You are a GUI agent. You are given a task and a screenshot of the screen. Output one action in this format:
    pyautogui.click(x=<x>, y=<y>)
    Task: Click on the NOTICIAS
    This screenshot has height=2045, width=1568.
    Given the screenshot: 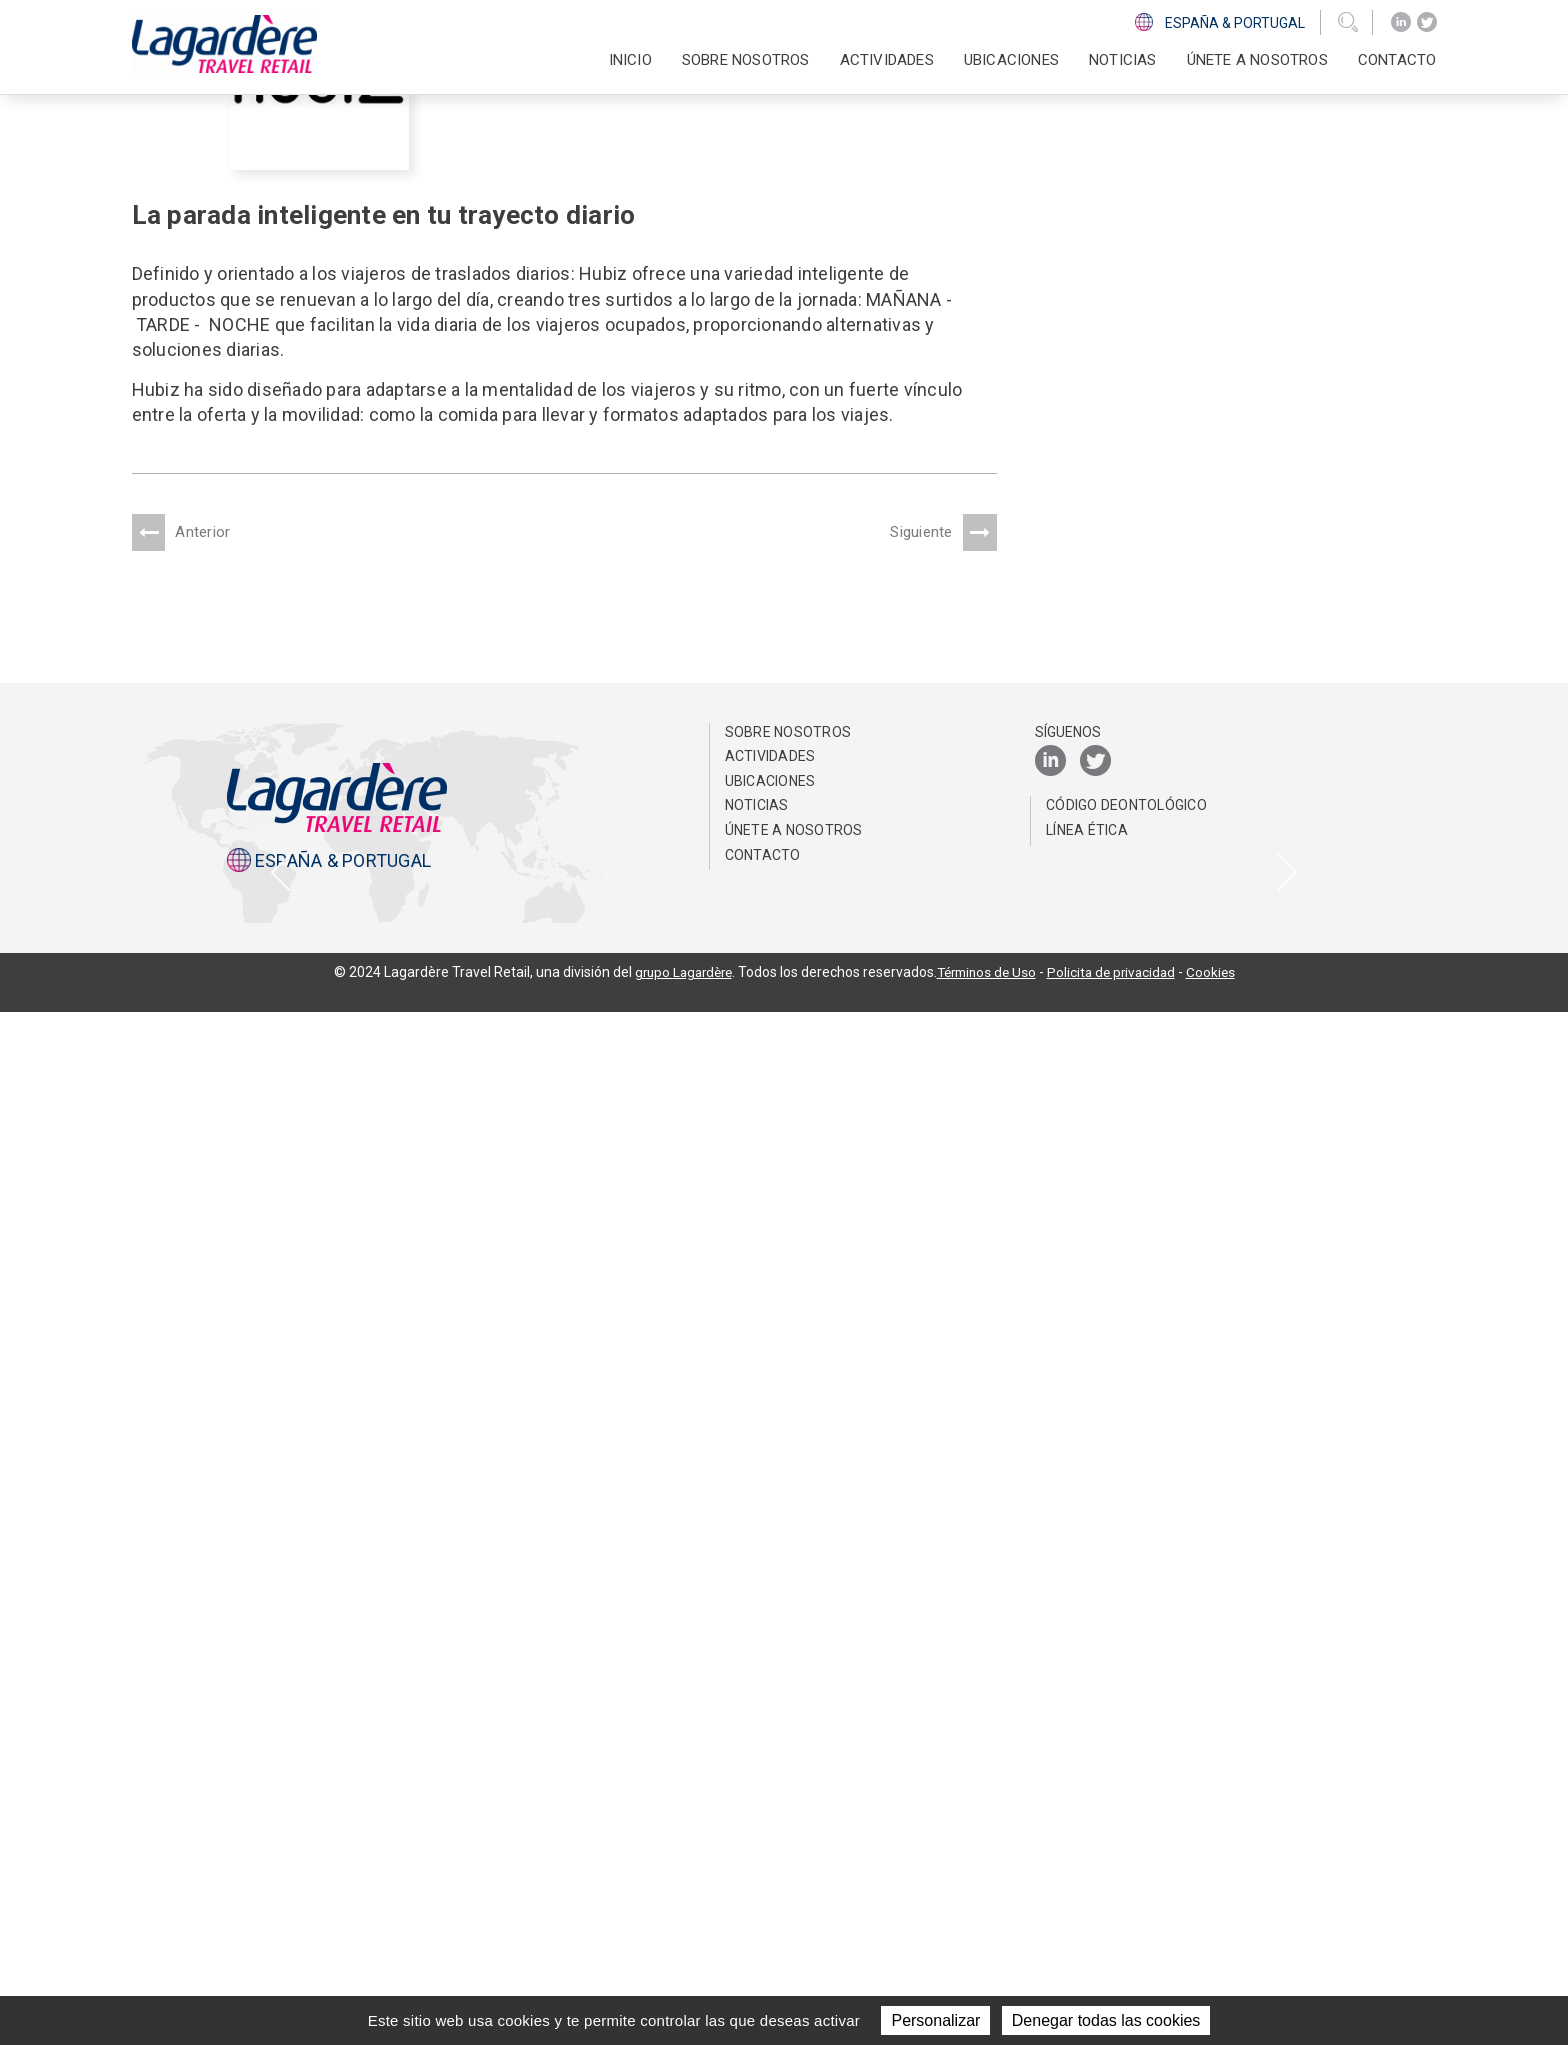 What is the action you would take?
    pyautogui.click(x=1123, y=60)
    